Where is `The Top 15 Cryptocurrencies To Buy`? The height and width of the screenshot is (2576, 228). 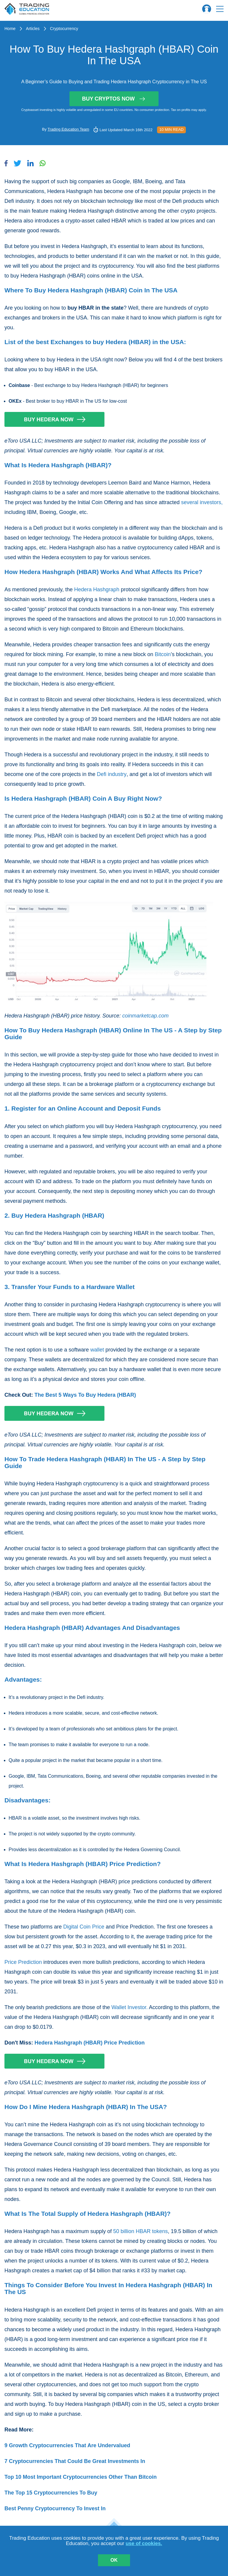 The Top 15 Cryptocurrencies To Buy is located at coordinates (50, 2493).